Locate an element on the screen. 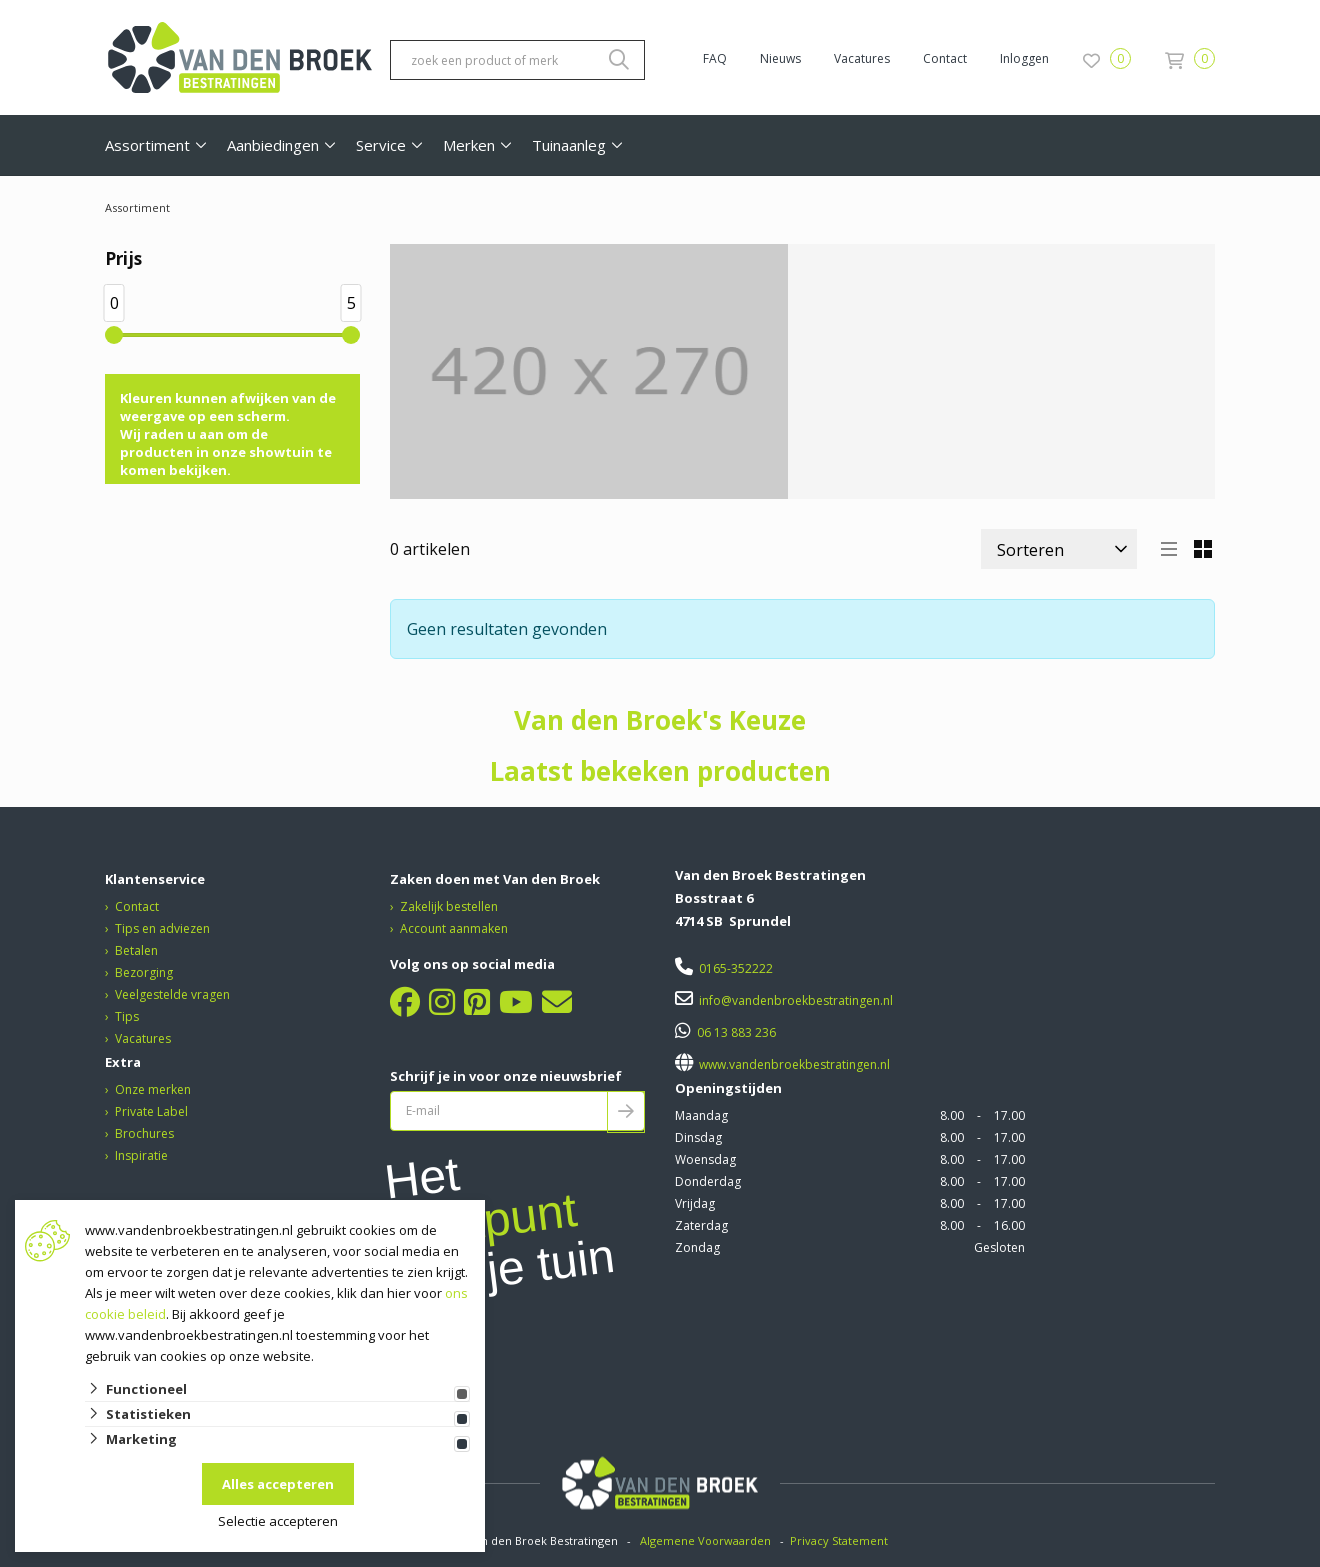 Image resolution: width=1320 pixels, height=1567 pixels. Tuinaanleg is located at coordinates (569, 145).